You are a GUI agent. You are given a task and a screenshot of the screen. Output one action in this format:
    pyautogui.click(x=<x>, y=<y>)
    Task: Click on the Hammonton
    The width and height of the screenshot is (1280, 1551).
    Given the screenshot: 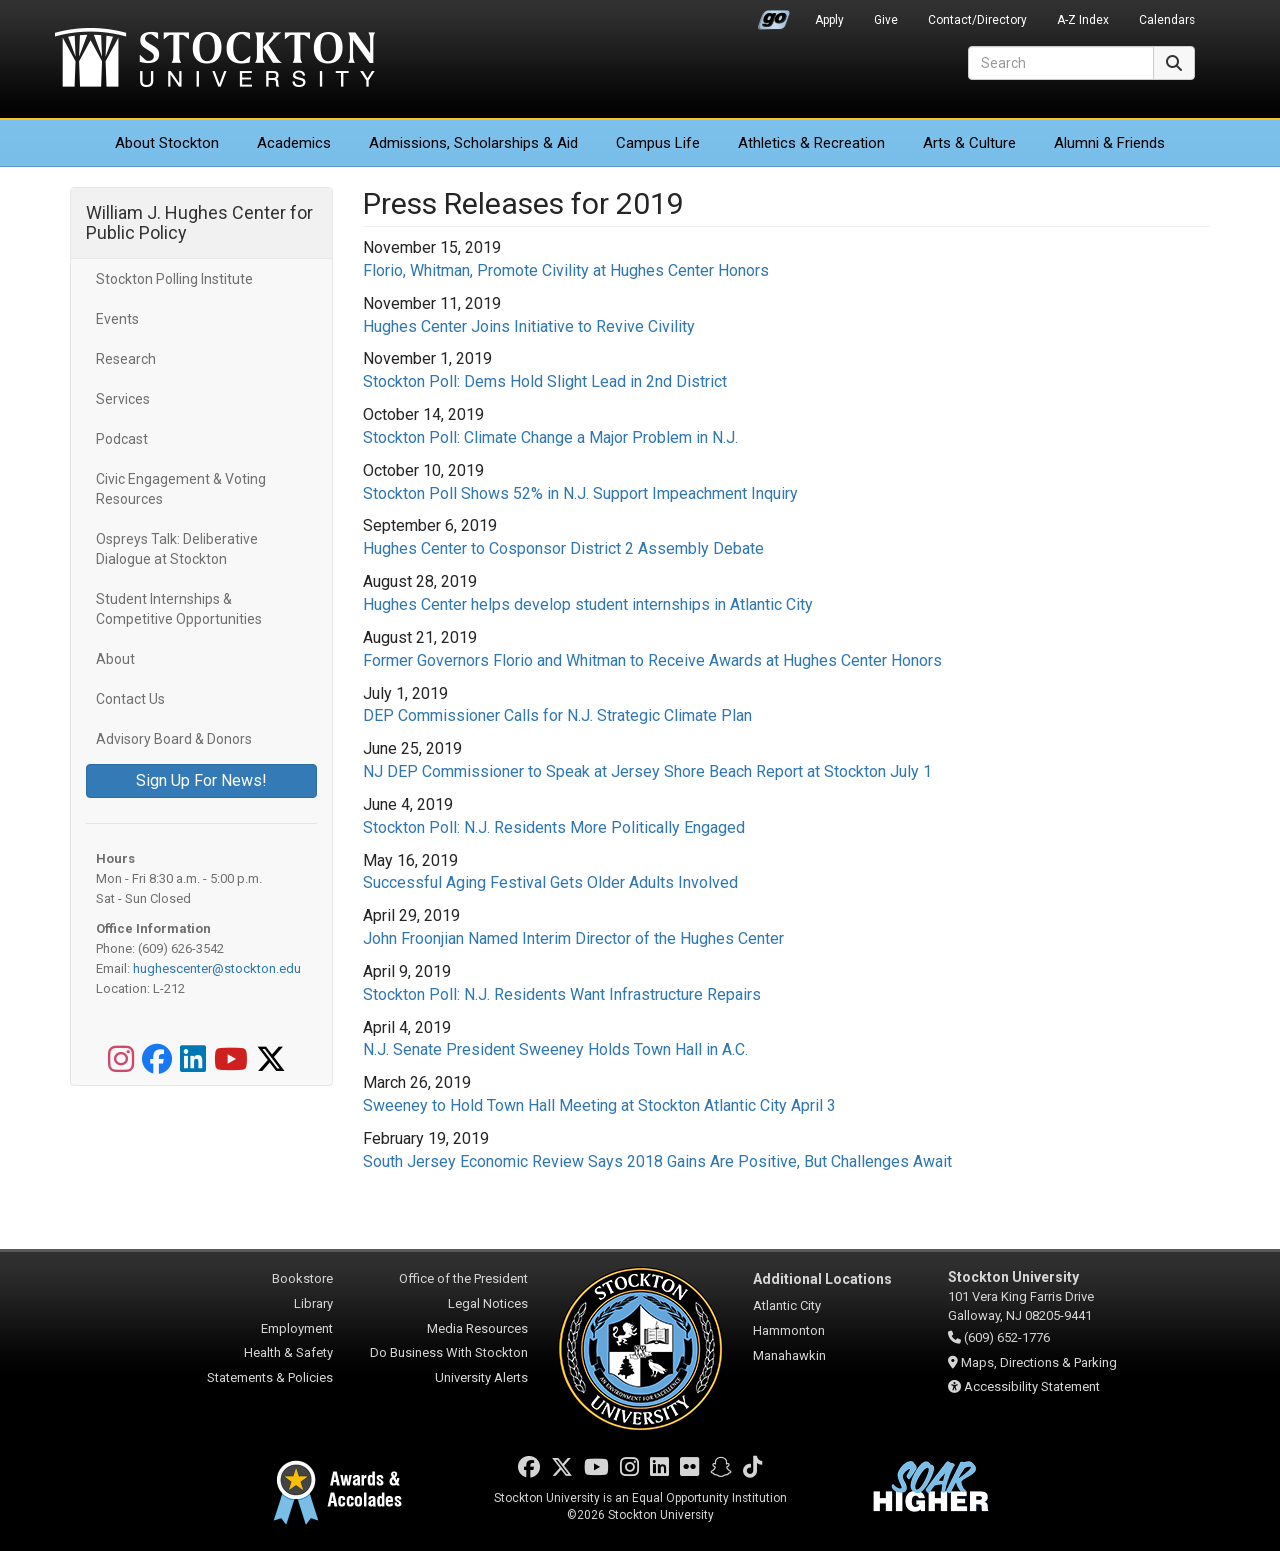 What is the action you would take?
    pyautogui.click(x=789, y=1330)
    